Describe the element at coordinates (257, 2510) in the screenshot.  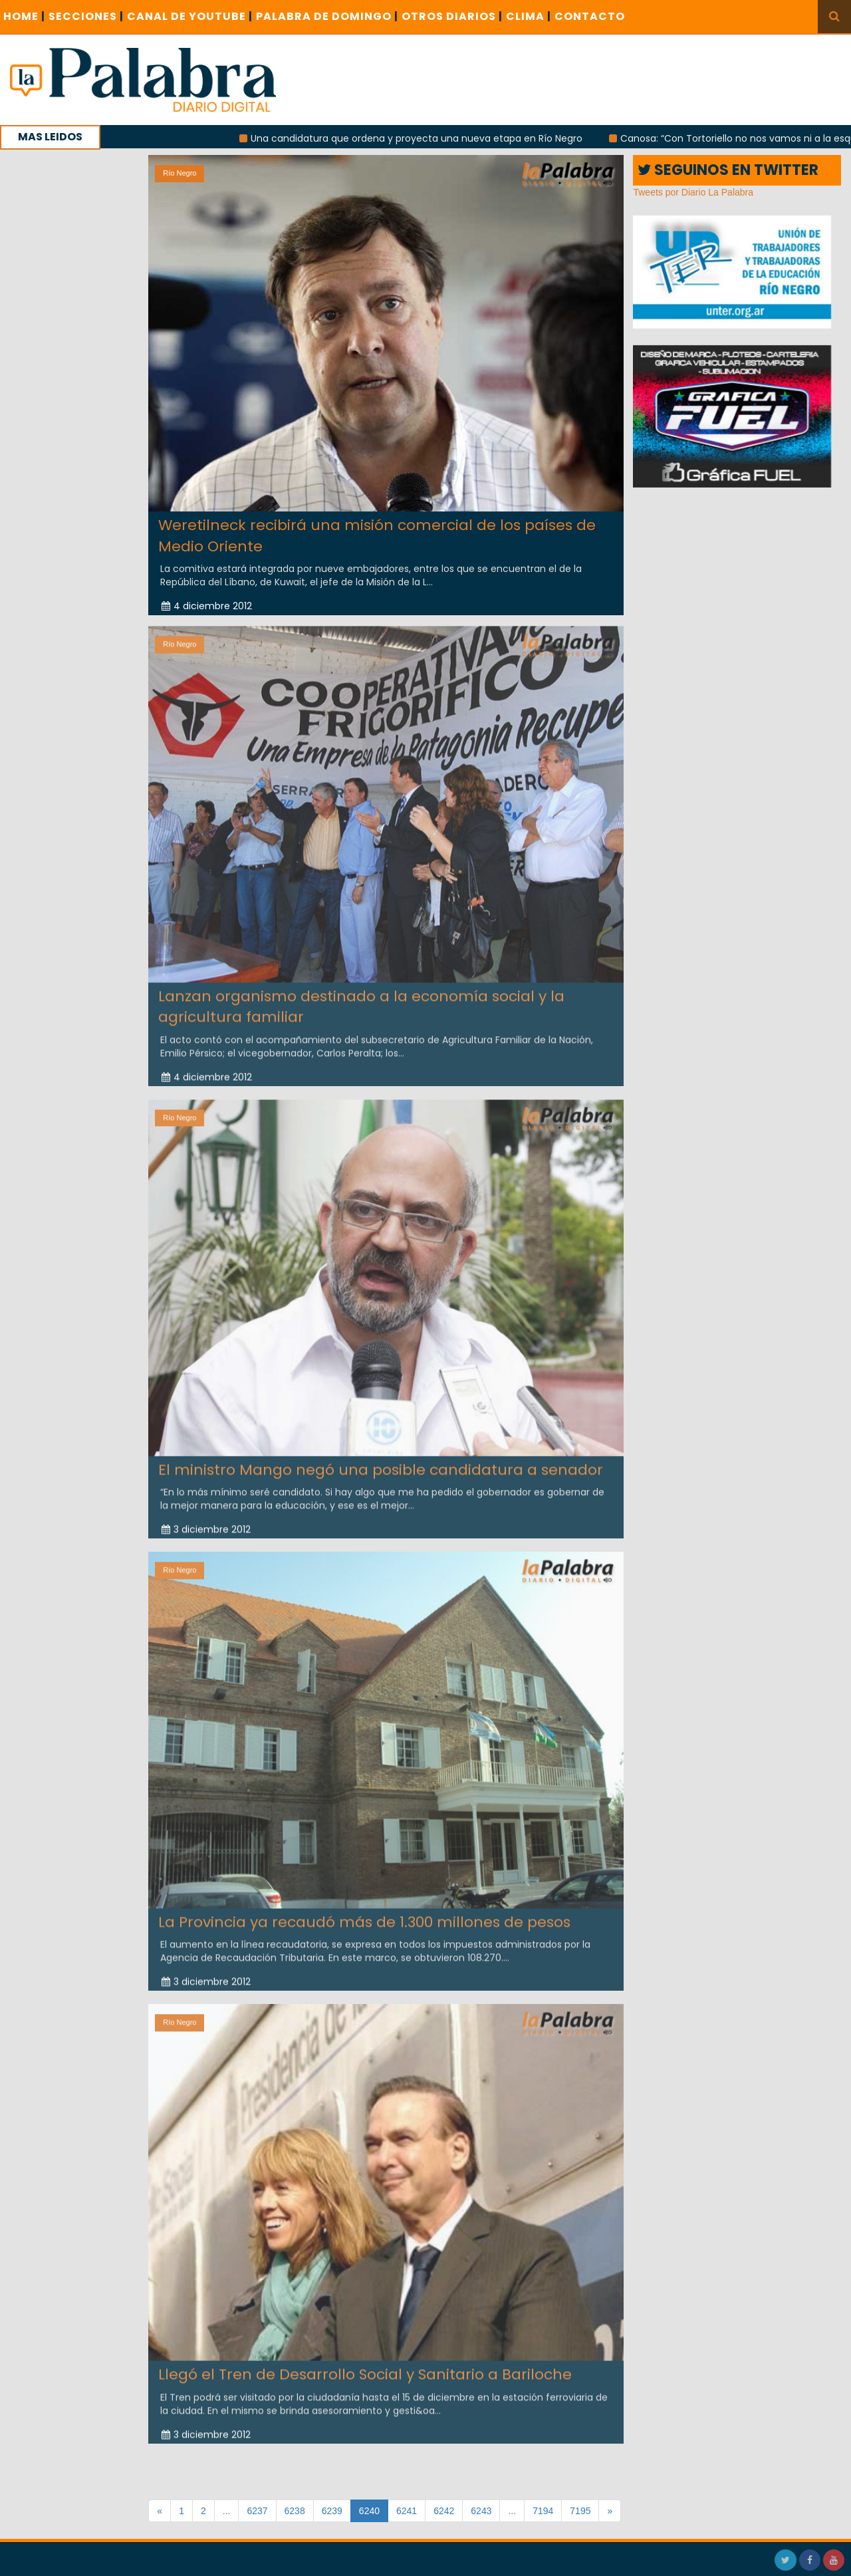
I see `6237` at that location.